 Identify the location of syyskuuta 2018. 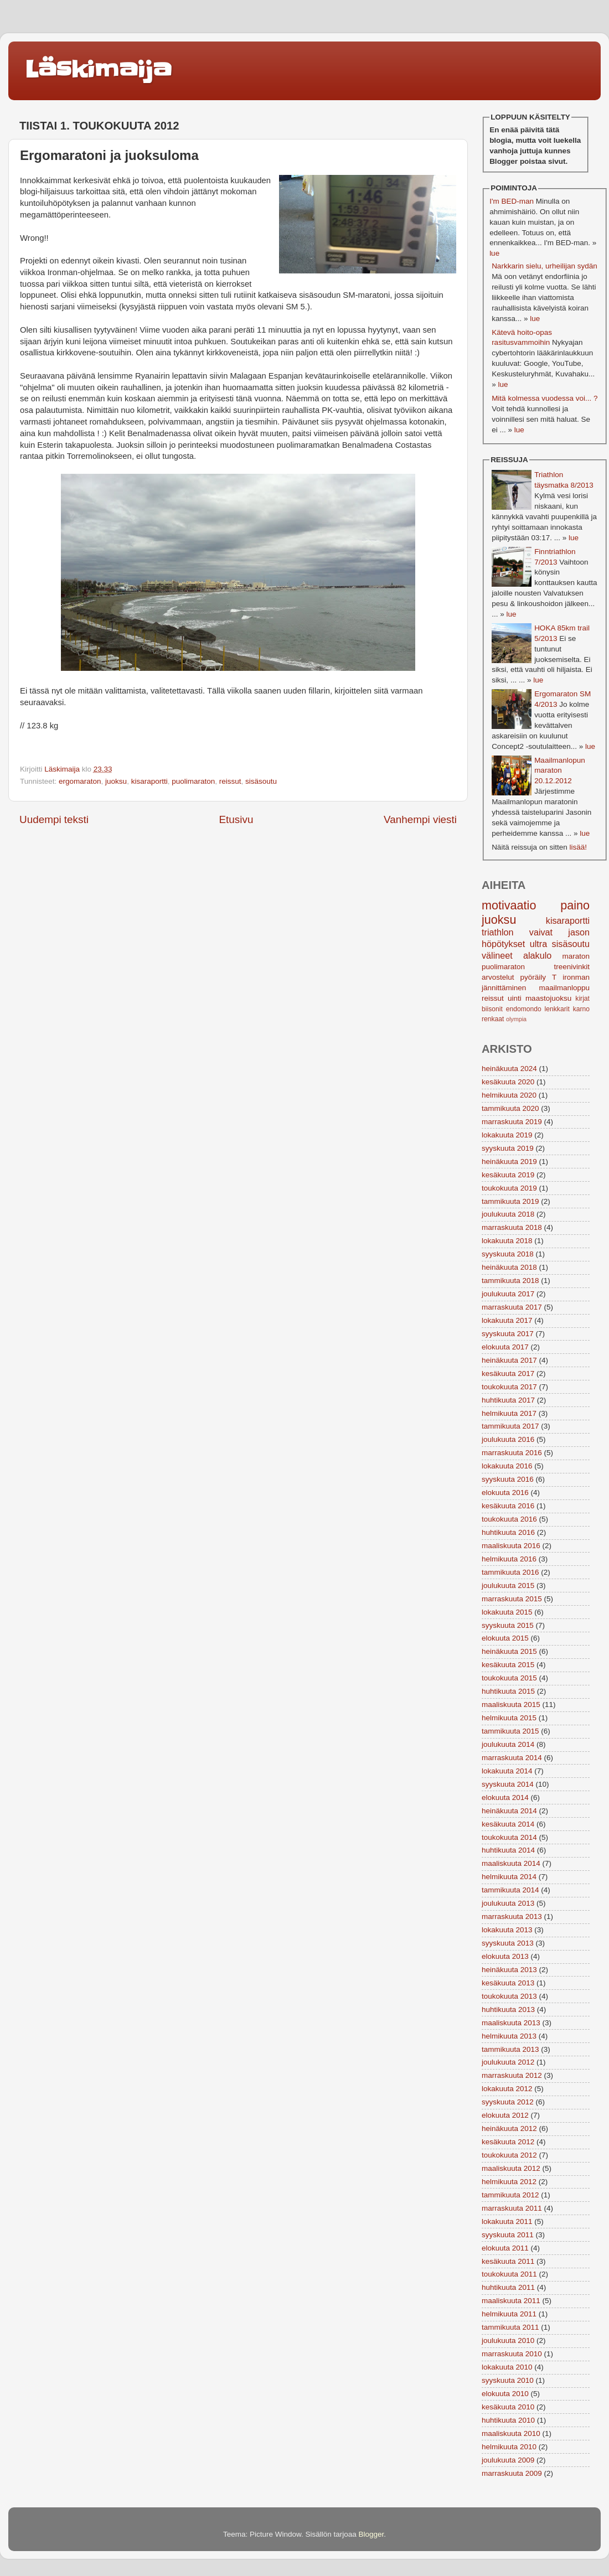
(508, 1254).